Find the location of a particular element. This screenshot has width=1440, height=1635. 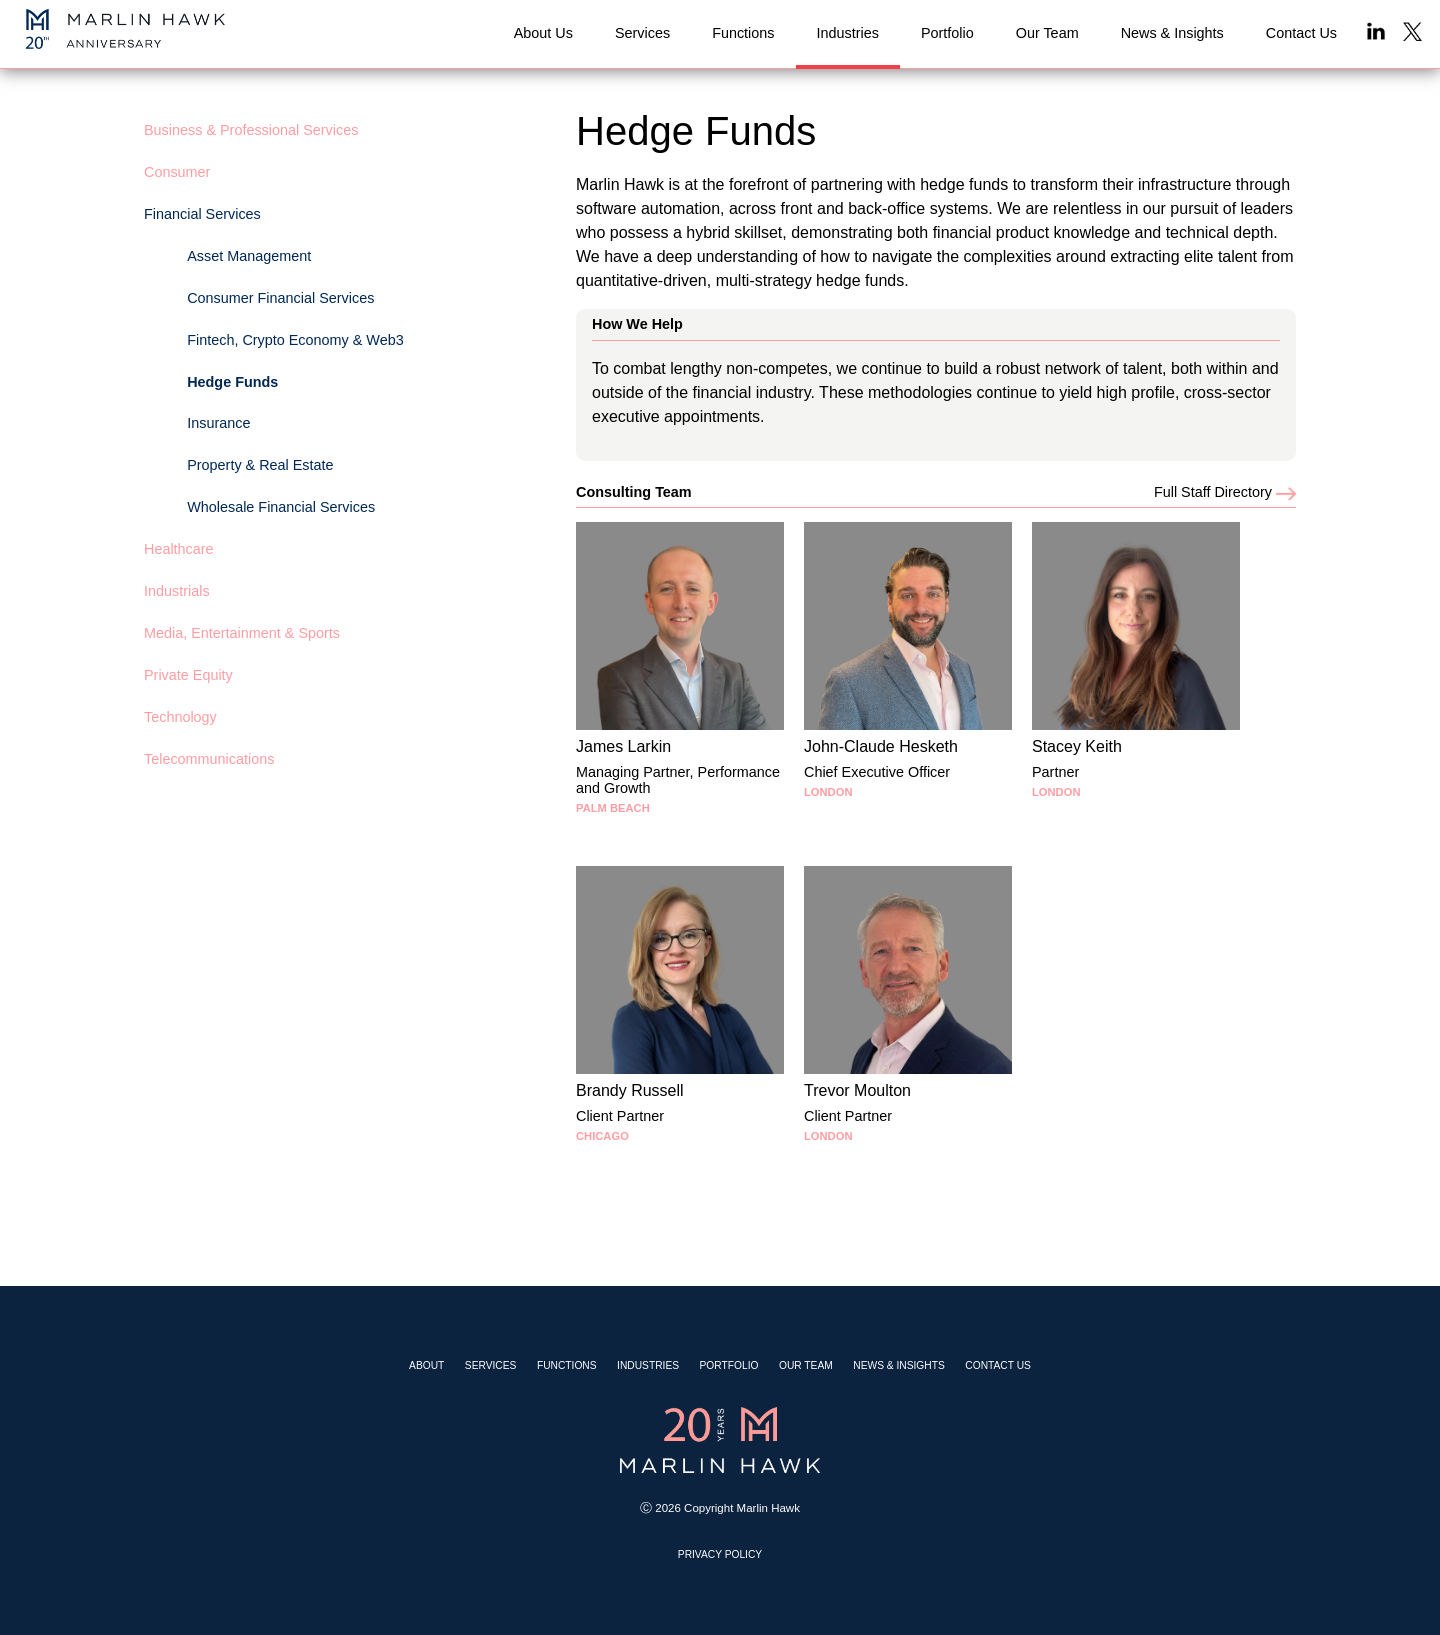

Property & Real Estate is located at coordinates (260, 465).